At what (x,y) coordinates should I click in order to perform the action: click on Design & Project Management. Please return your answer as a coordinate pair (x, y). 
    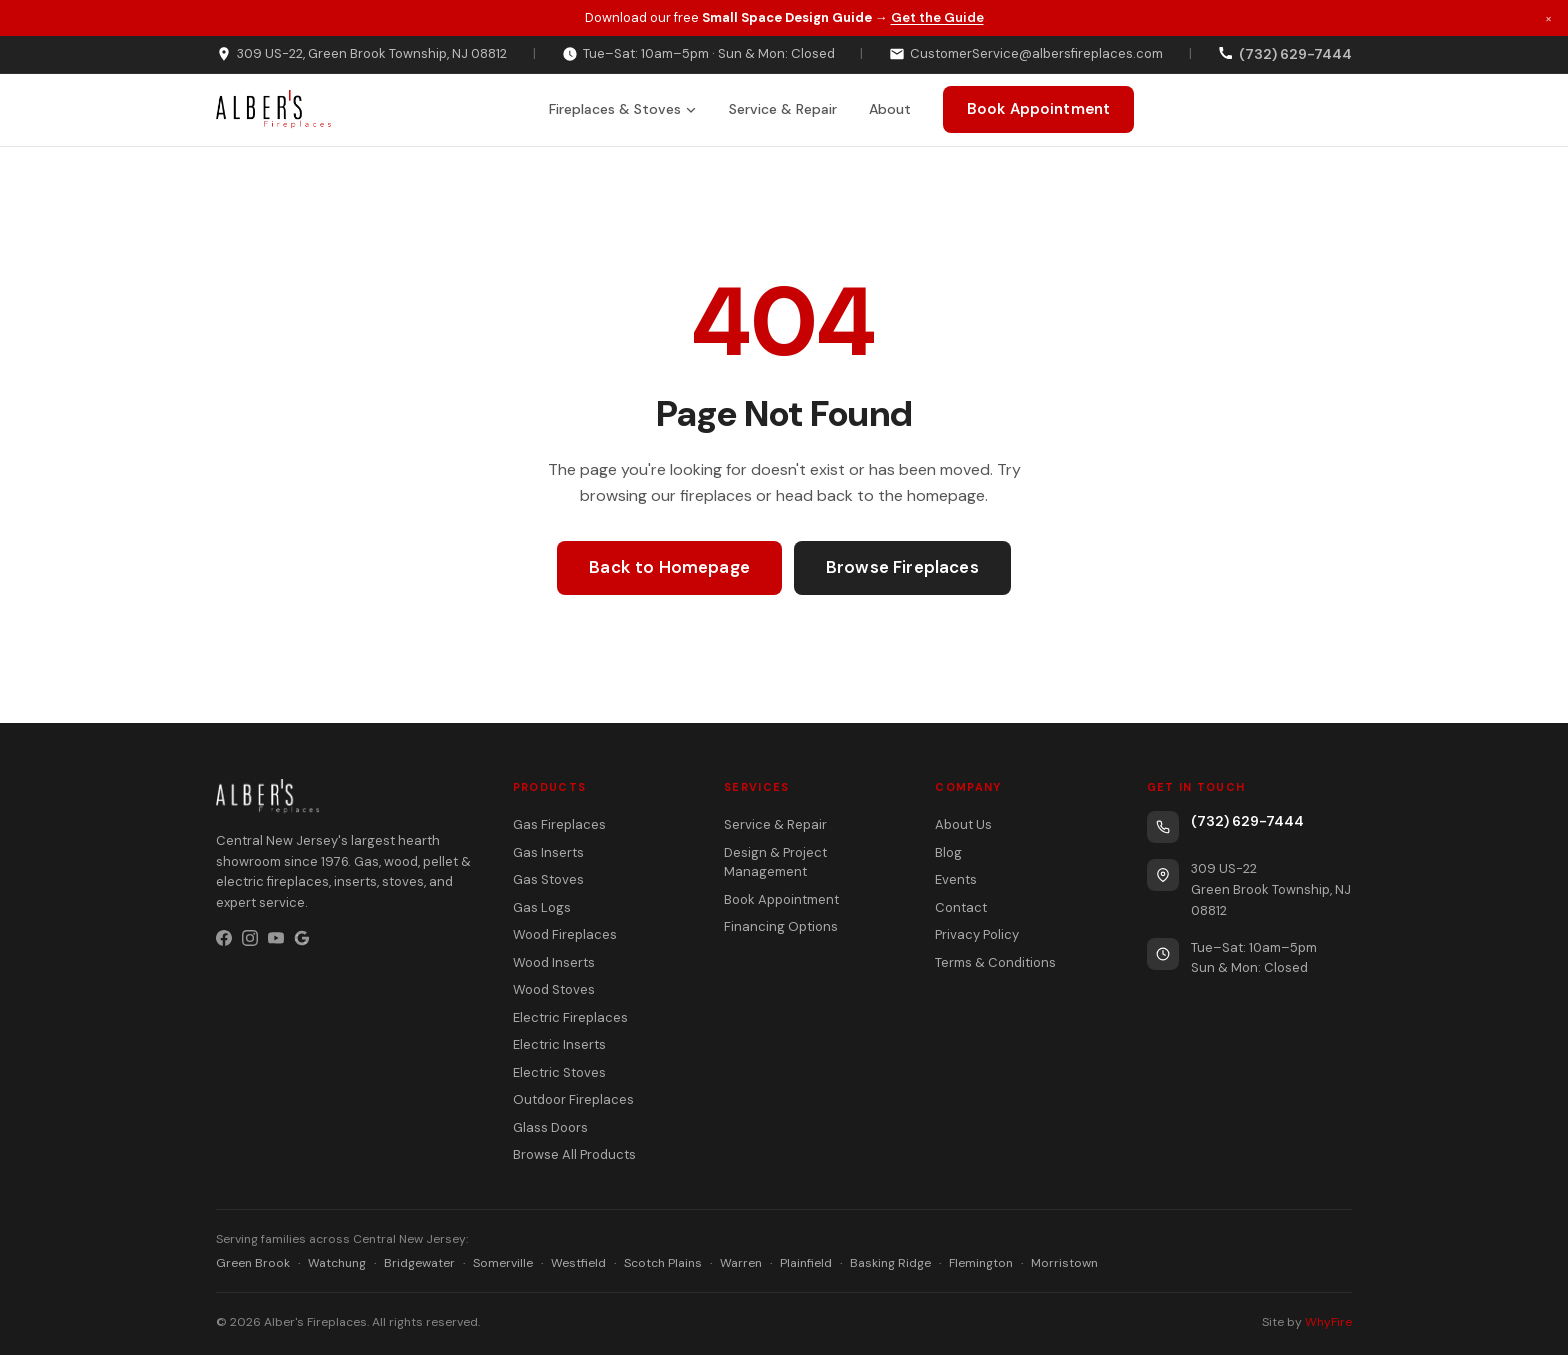
    Looking at the image, I should click on (775, 862).